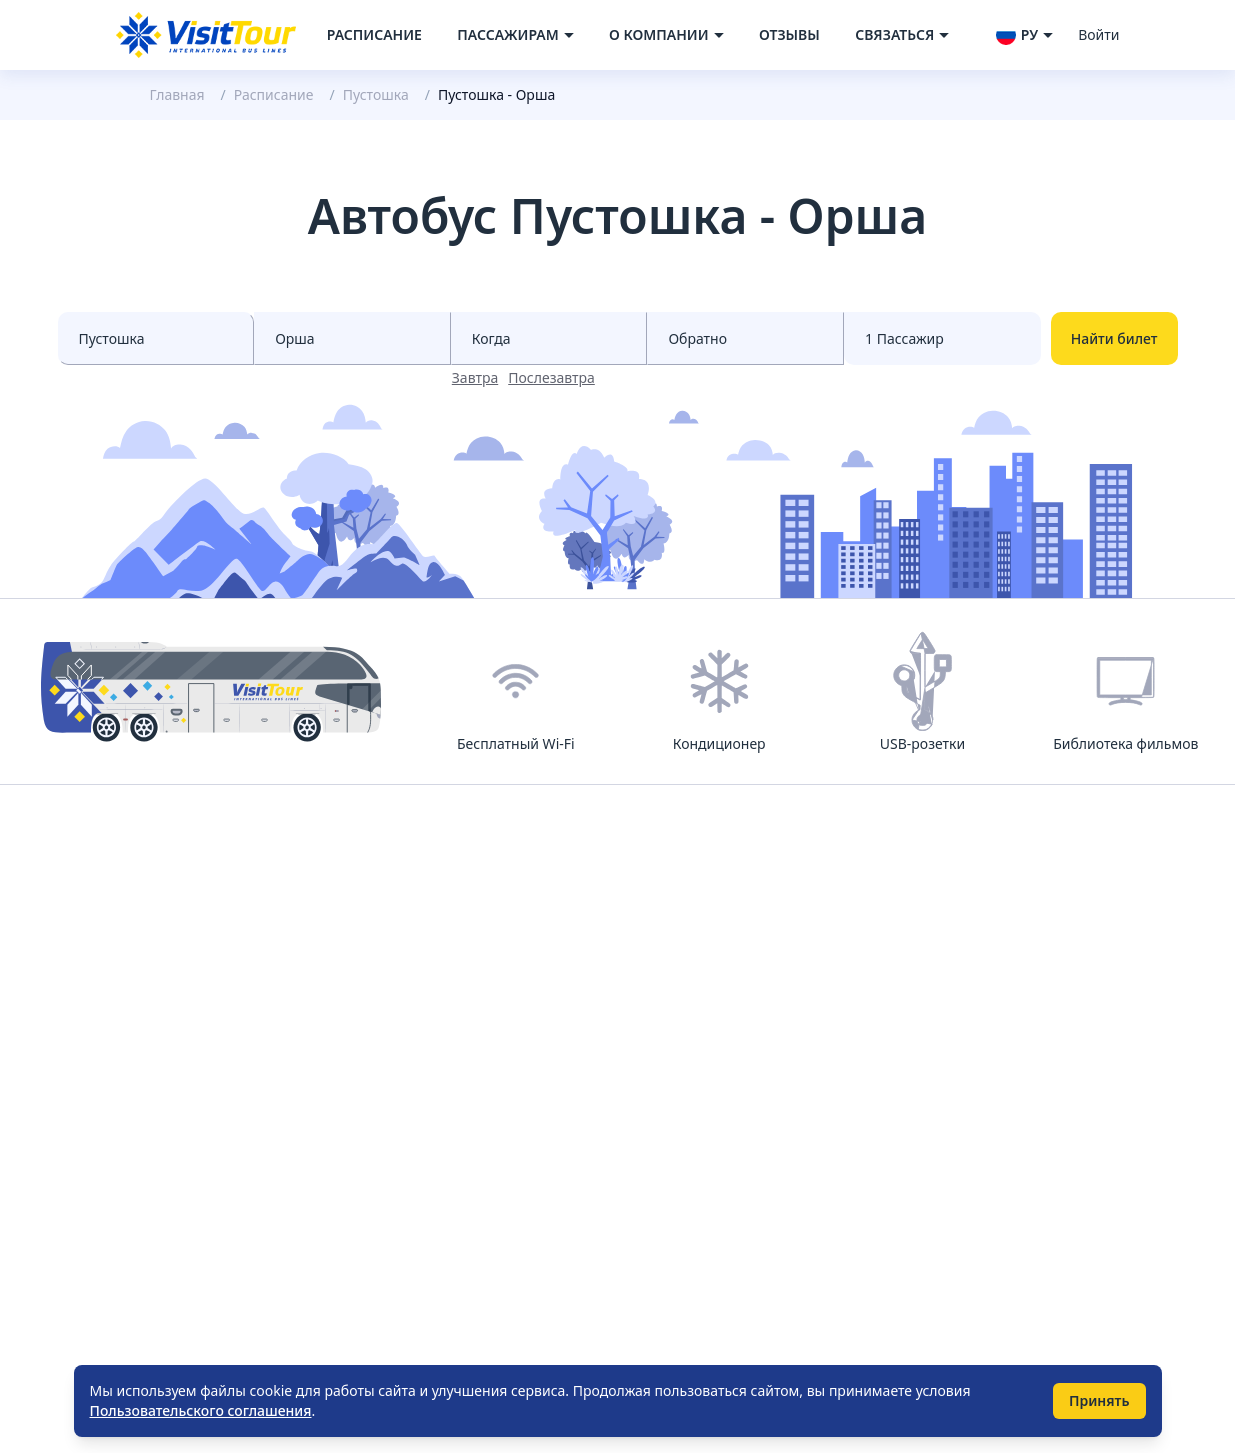 The image size is (1235, 1453). I want to click on Пустошка, so click(376, 94).